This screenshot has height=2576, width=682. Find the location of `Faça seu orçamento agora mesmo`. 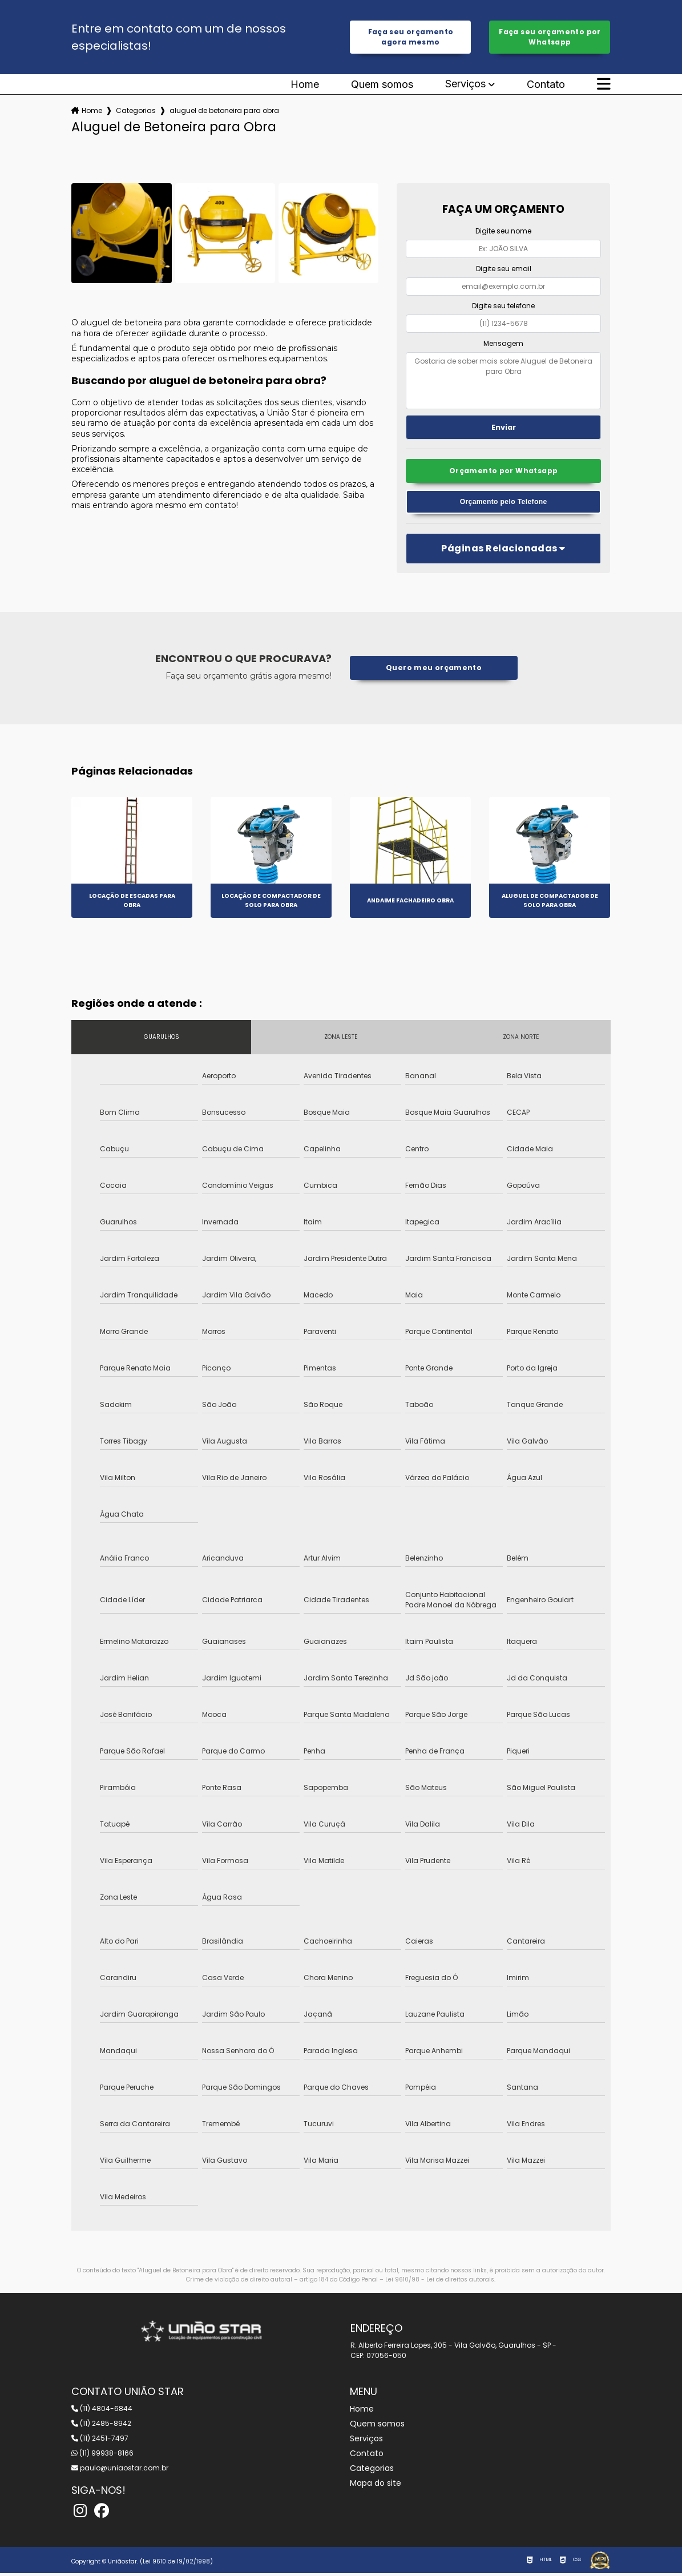

Faça seu orçamento agora mesmo is located at coordinates (410, 37).